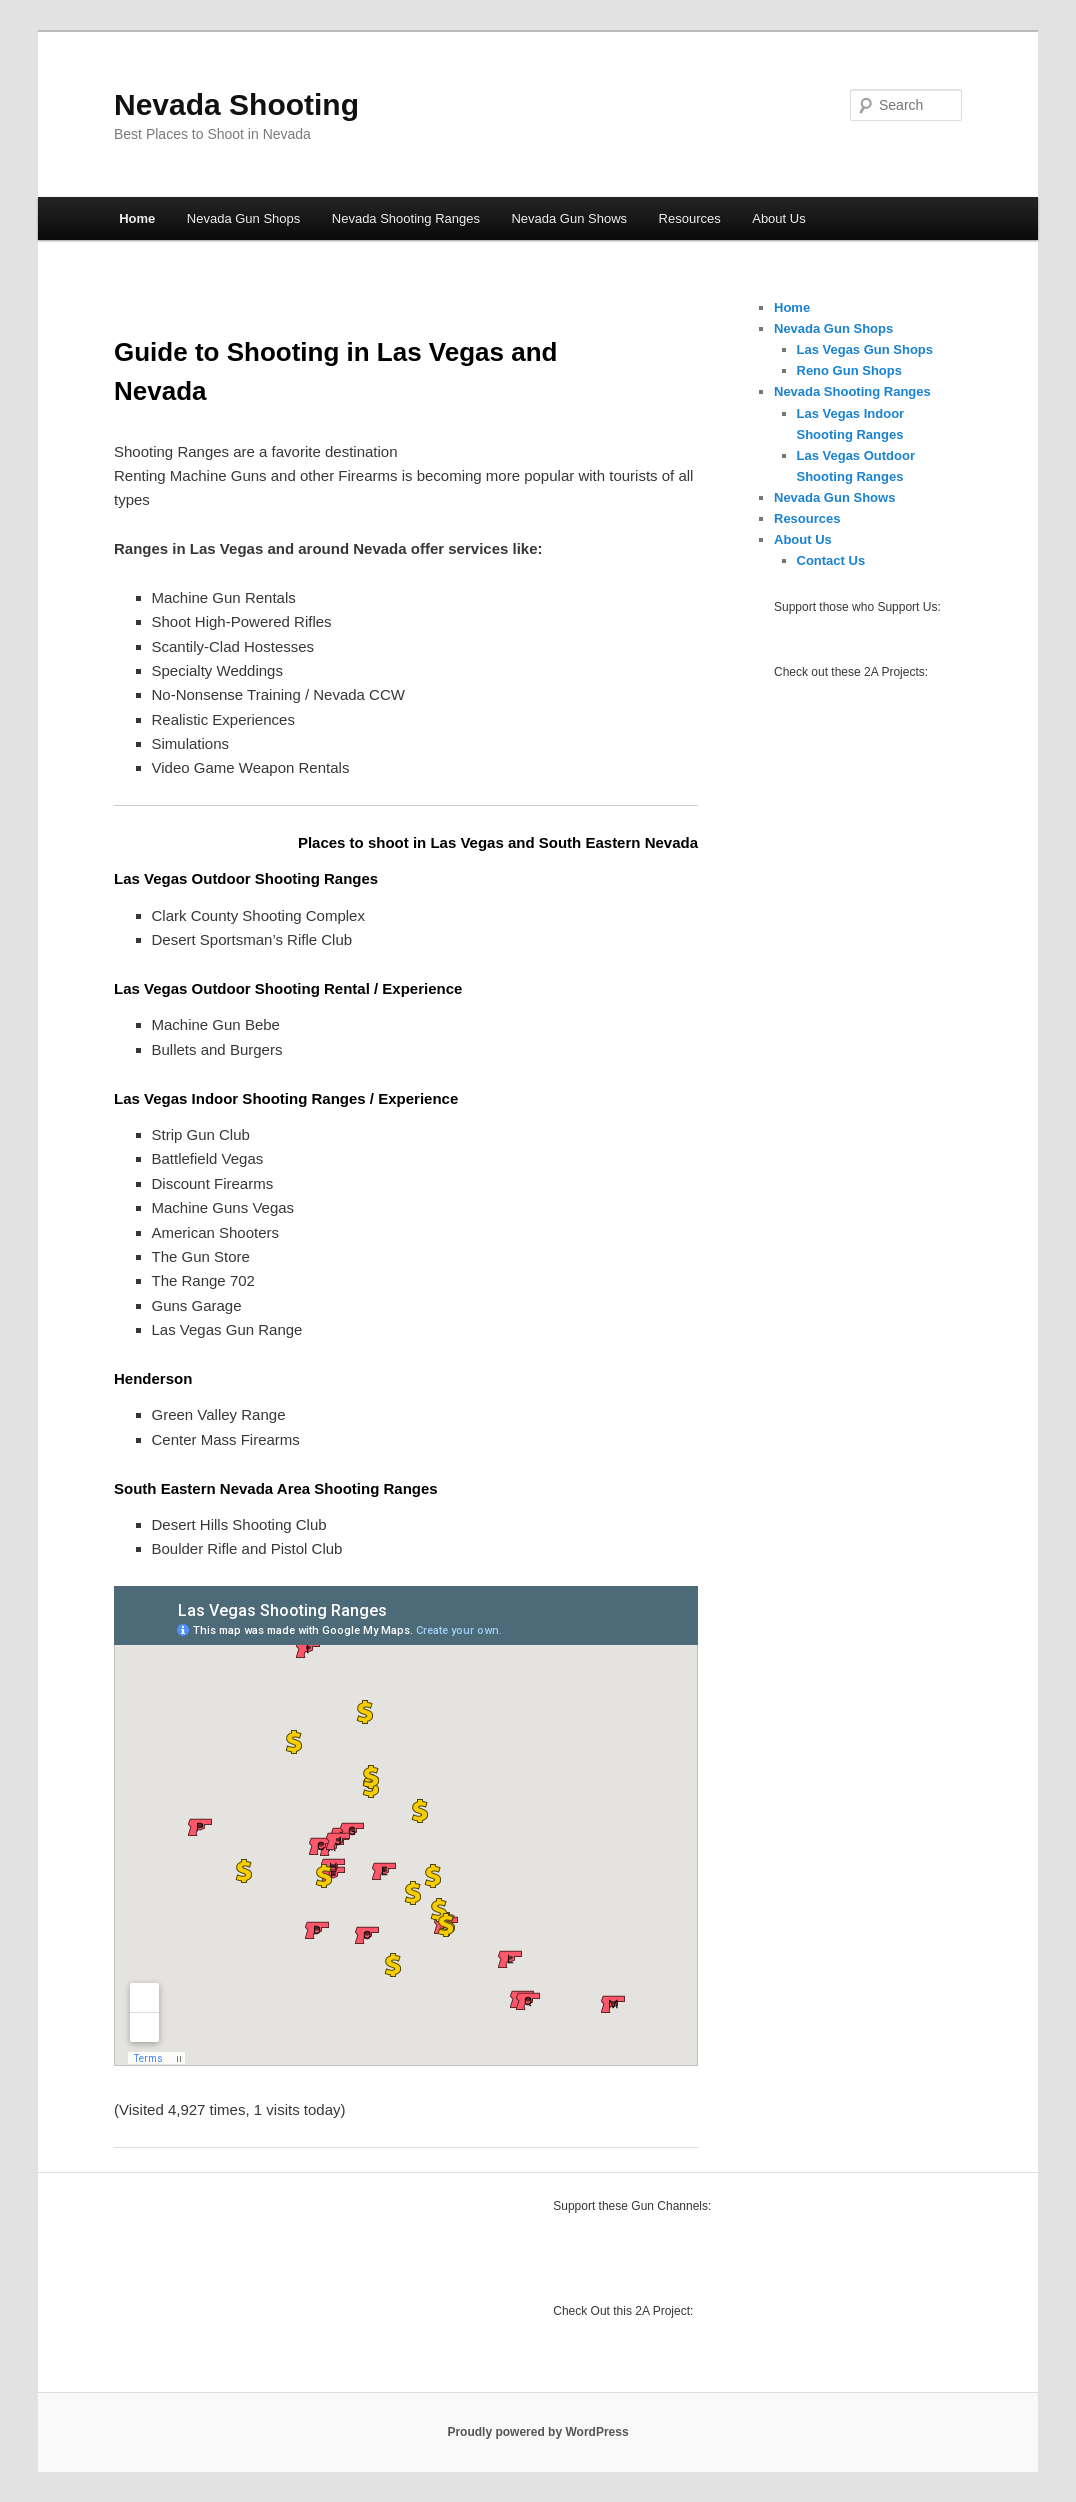  What do you see at coordinates (243, 218) in the screenshot?
I see `Nevada Gun Shops` at bounding box center [243, 218].